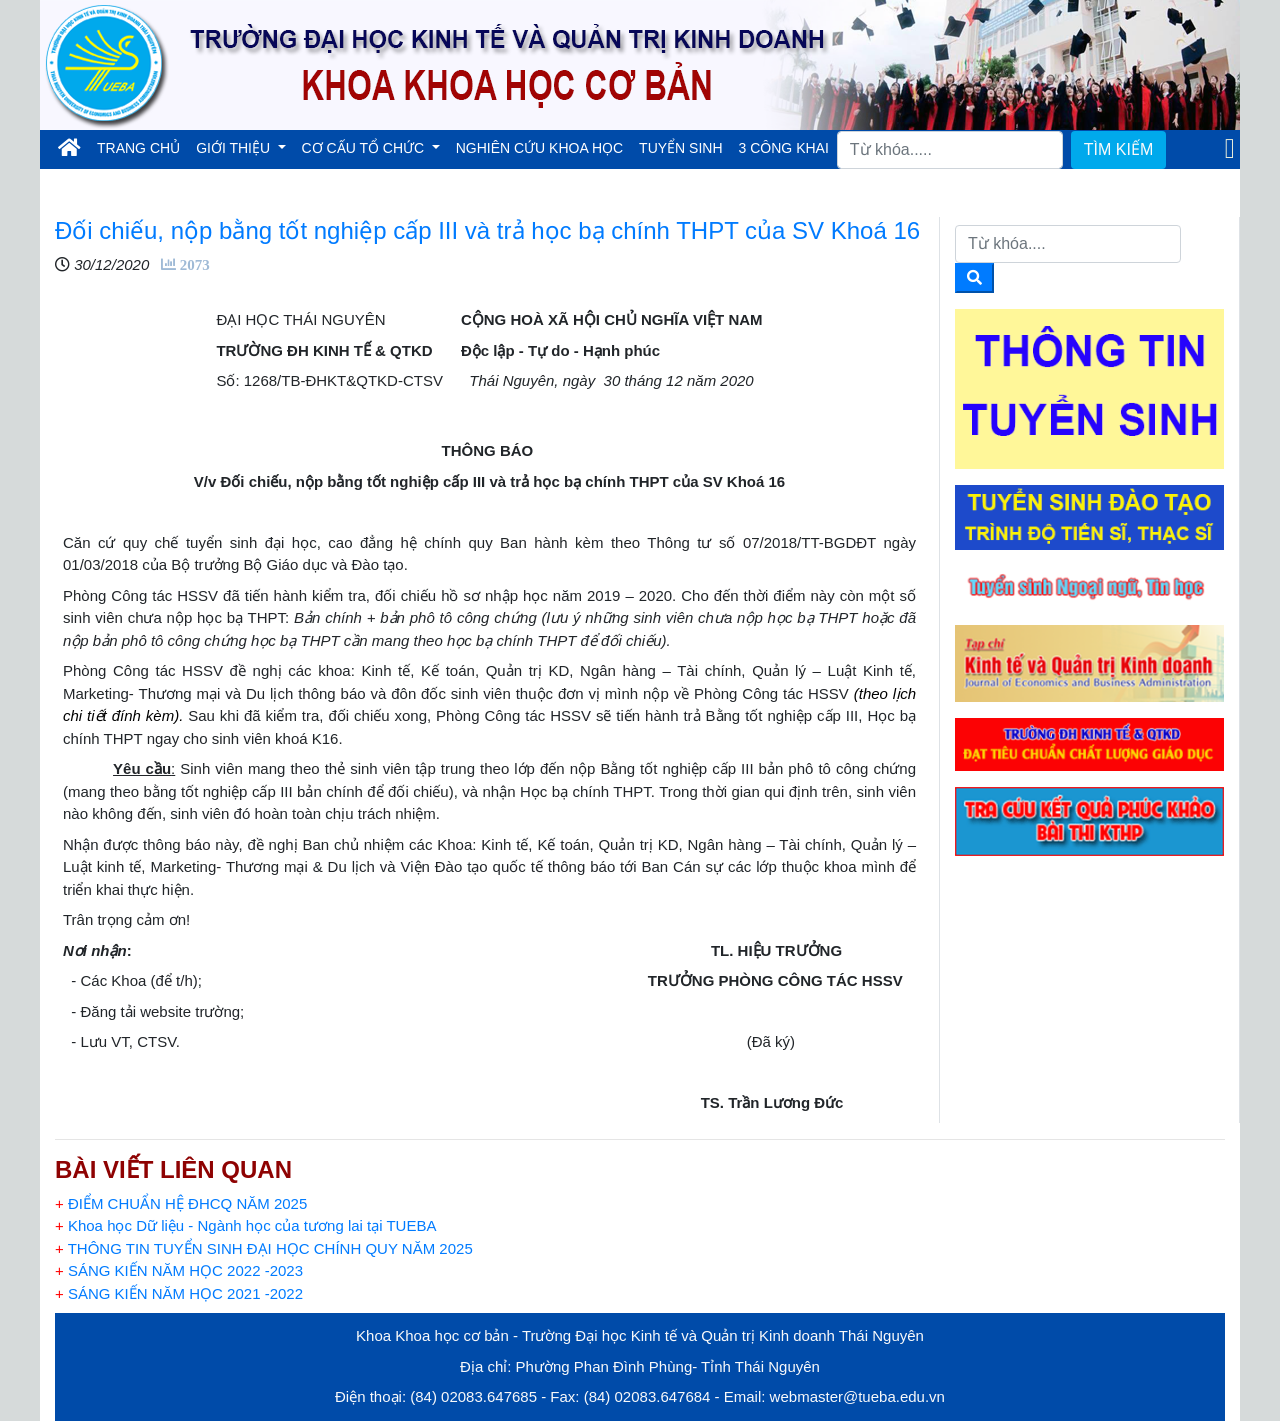 The image size is (1280, 1421). I want to click on ĐIỂM CHUẨN HỆ ĐHCQ NĂM 2025, so click(181, 1203).